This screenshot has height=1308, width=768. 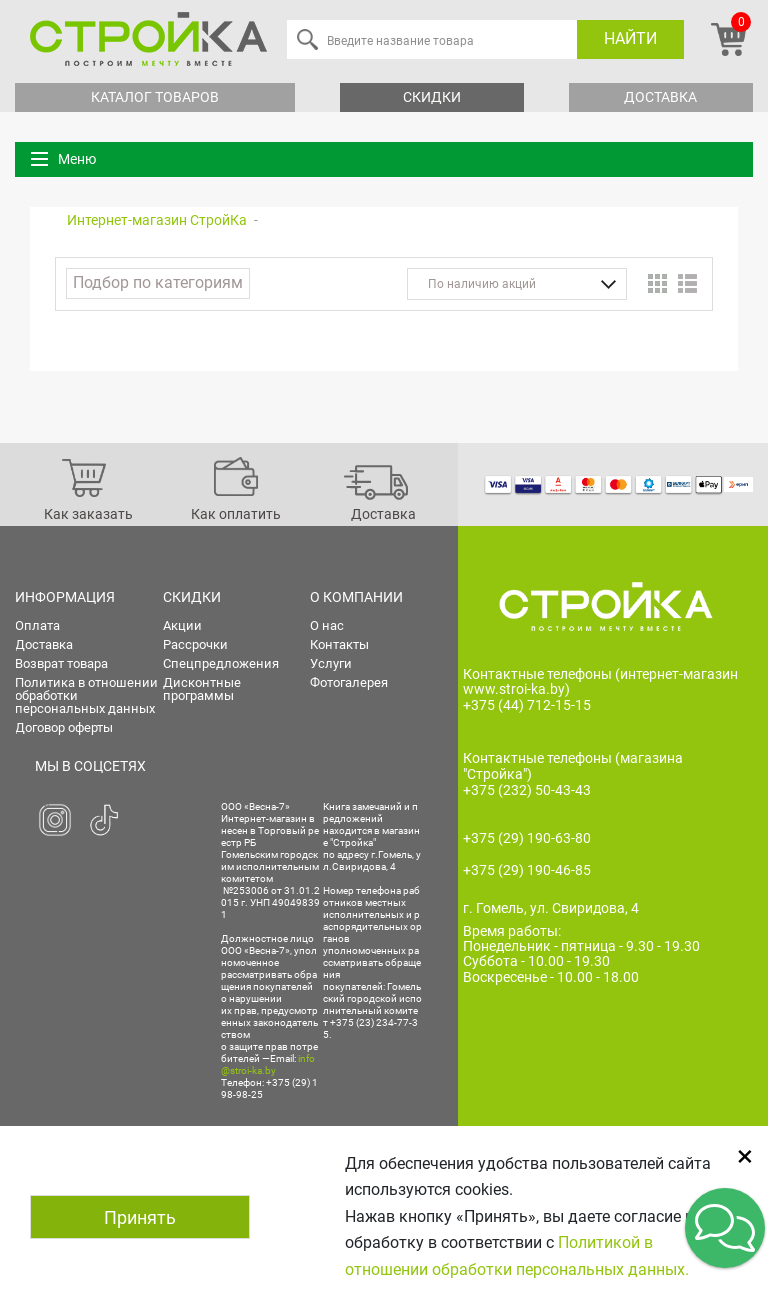 I want to click on +375 (29) 190-63-80, so click(x=527, y=838).